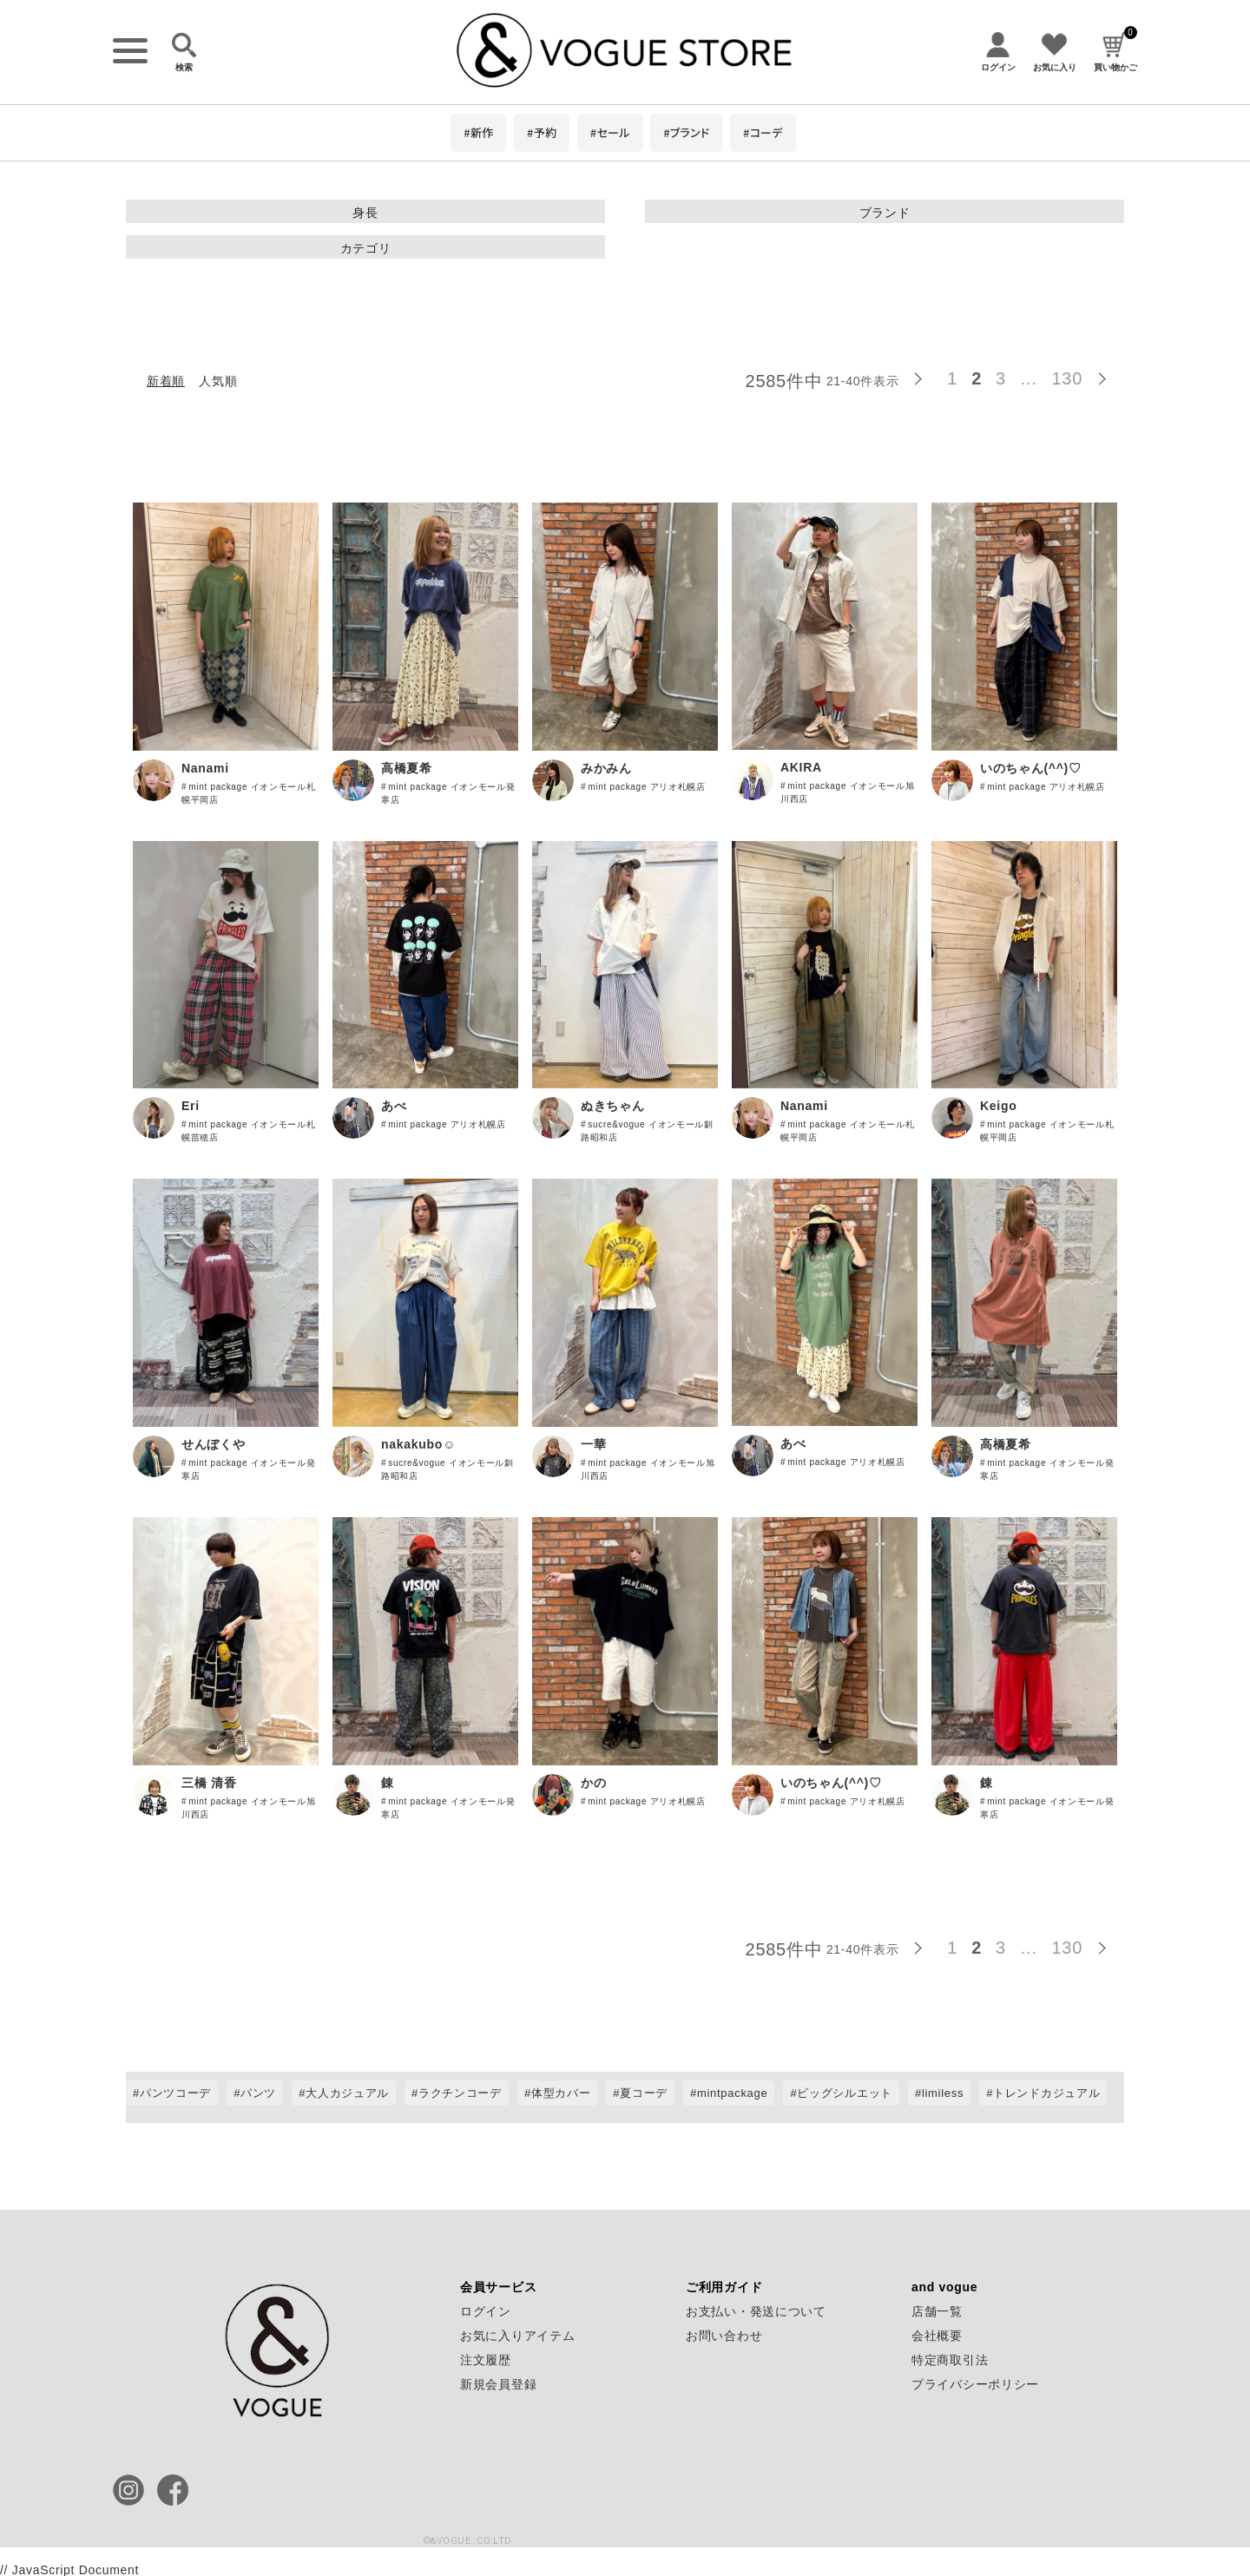 This screenshot has height=2576, width=1250. I want to click on AKIRA, so click(801, 767).